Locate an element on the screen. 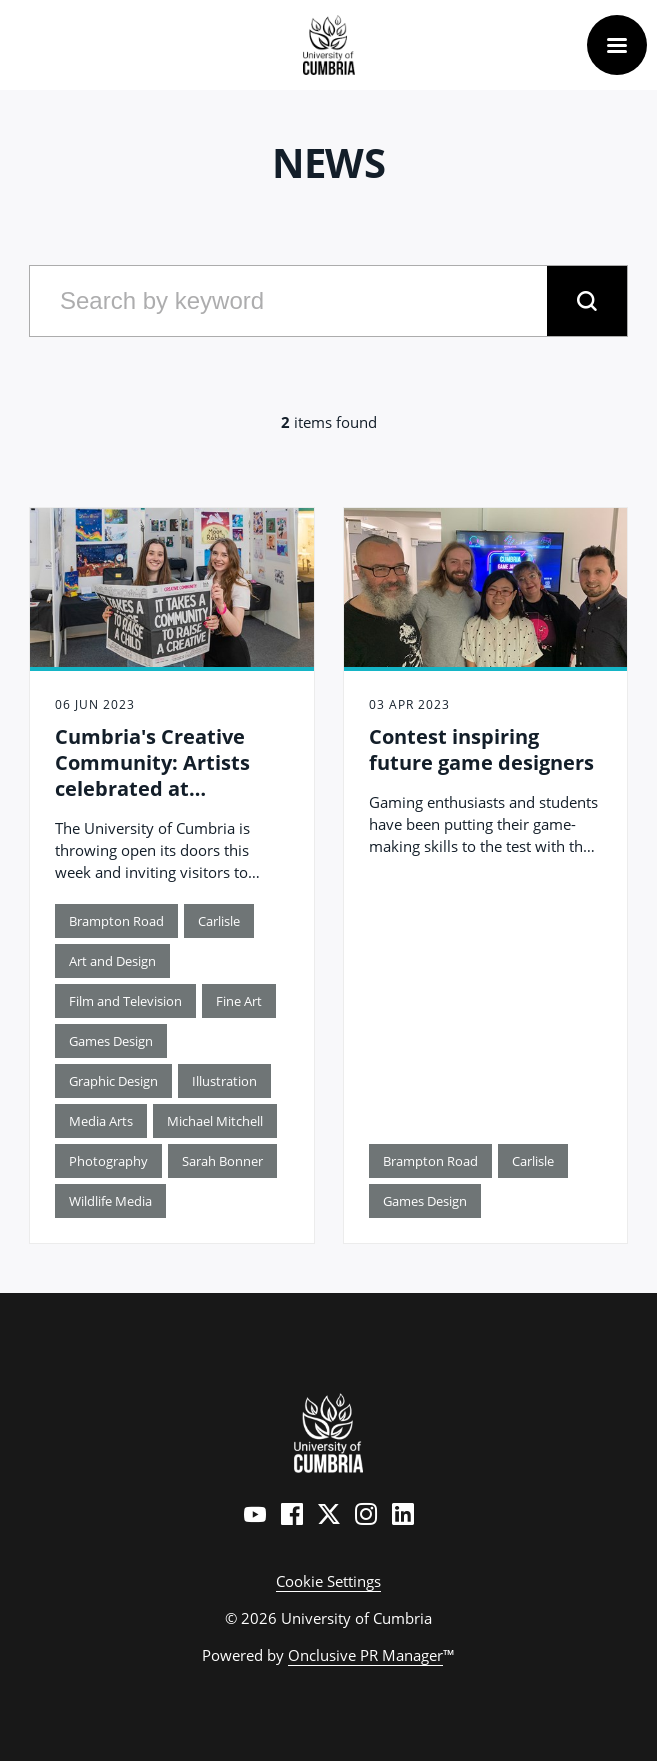 The height and width of the screenshot is (1761, 657). Sarah Bonner is located at coordinates (222, 1161).